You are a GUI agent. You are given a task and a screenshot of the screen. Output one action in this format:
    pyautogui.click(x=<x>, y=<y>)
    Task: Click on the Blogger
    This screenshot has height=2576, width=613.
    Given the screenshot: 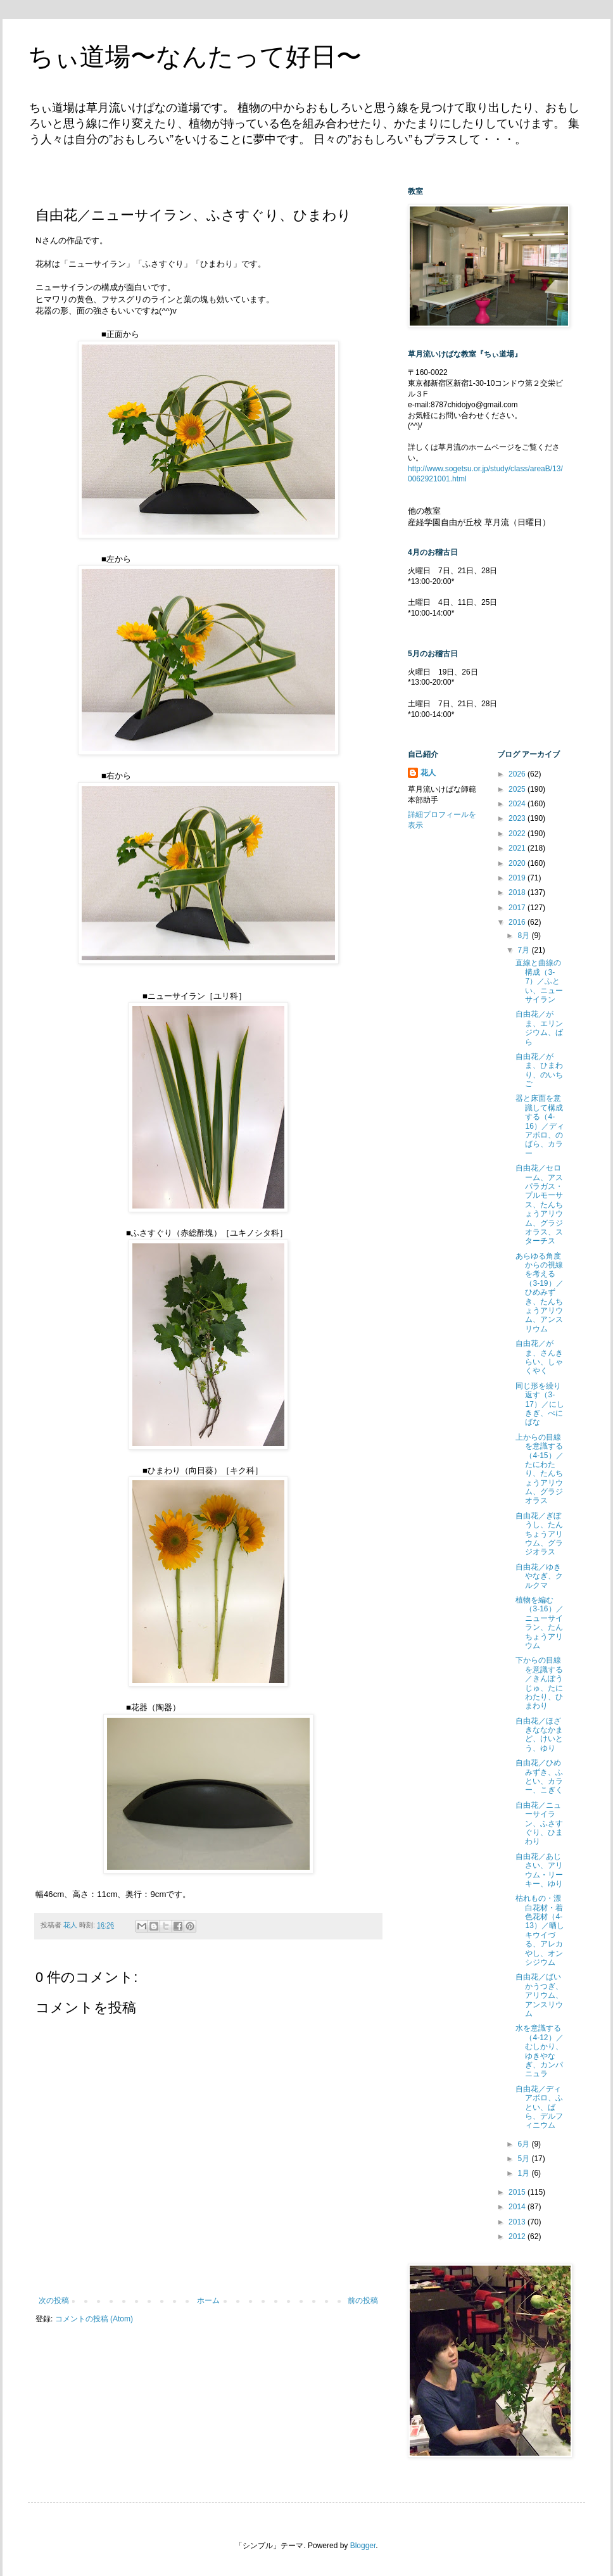 What is the action you would take?
    pyautogui.click(x=363, y=2545)
    